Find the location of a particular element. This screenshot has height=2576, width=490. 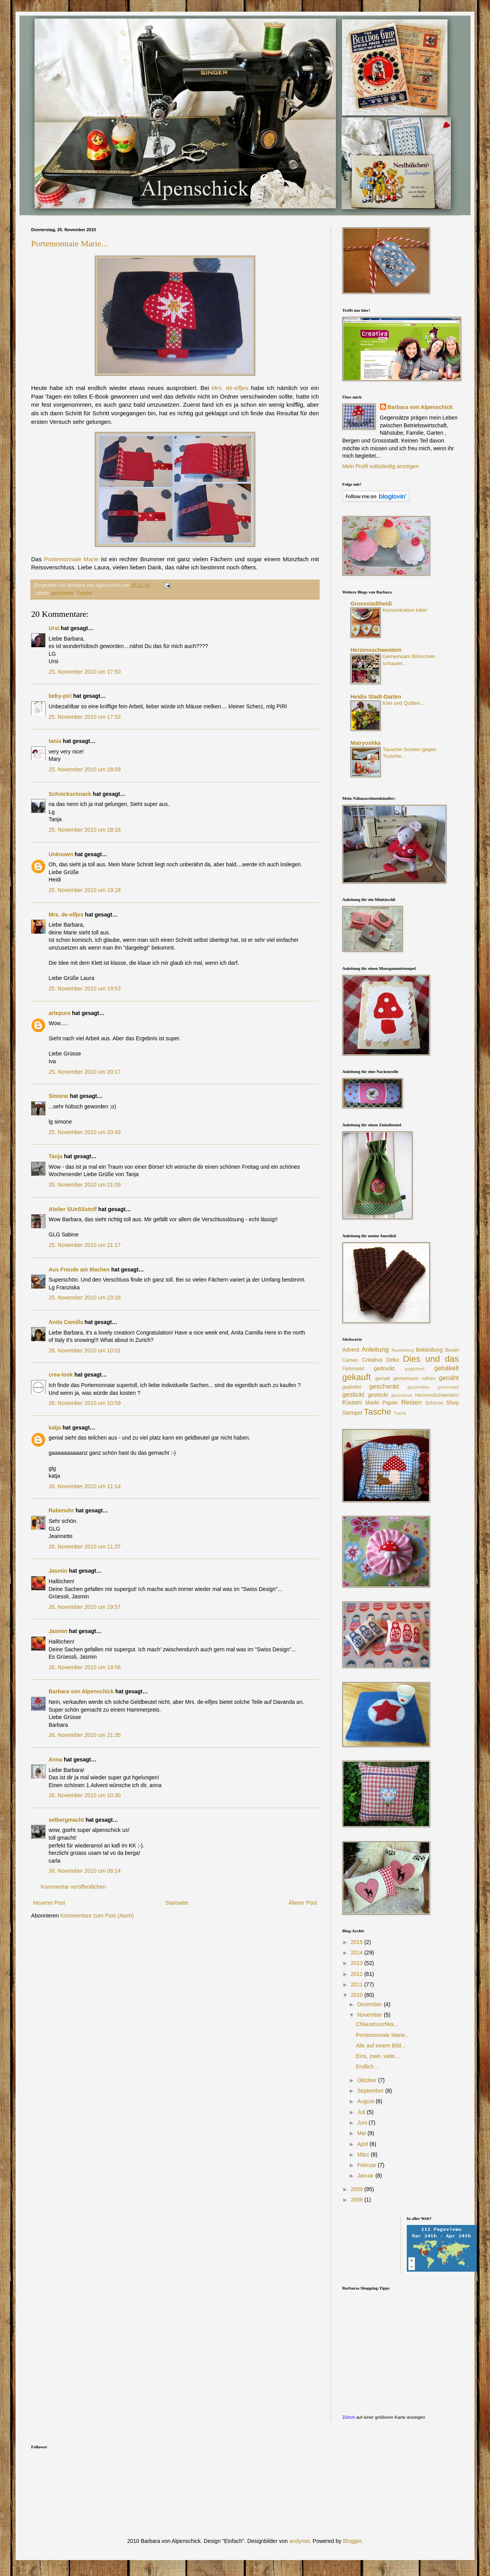

Heidis Stadt-Garten is located at coordinates (375, 697).